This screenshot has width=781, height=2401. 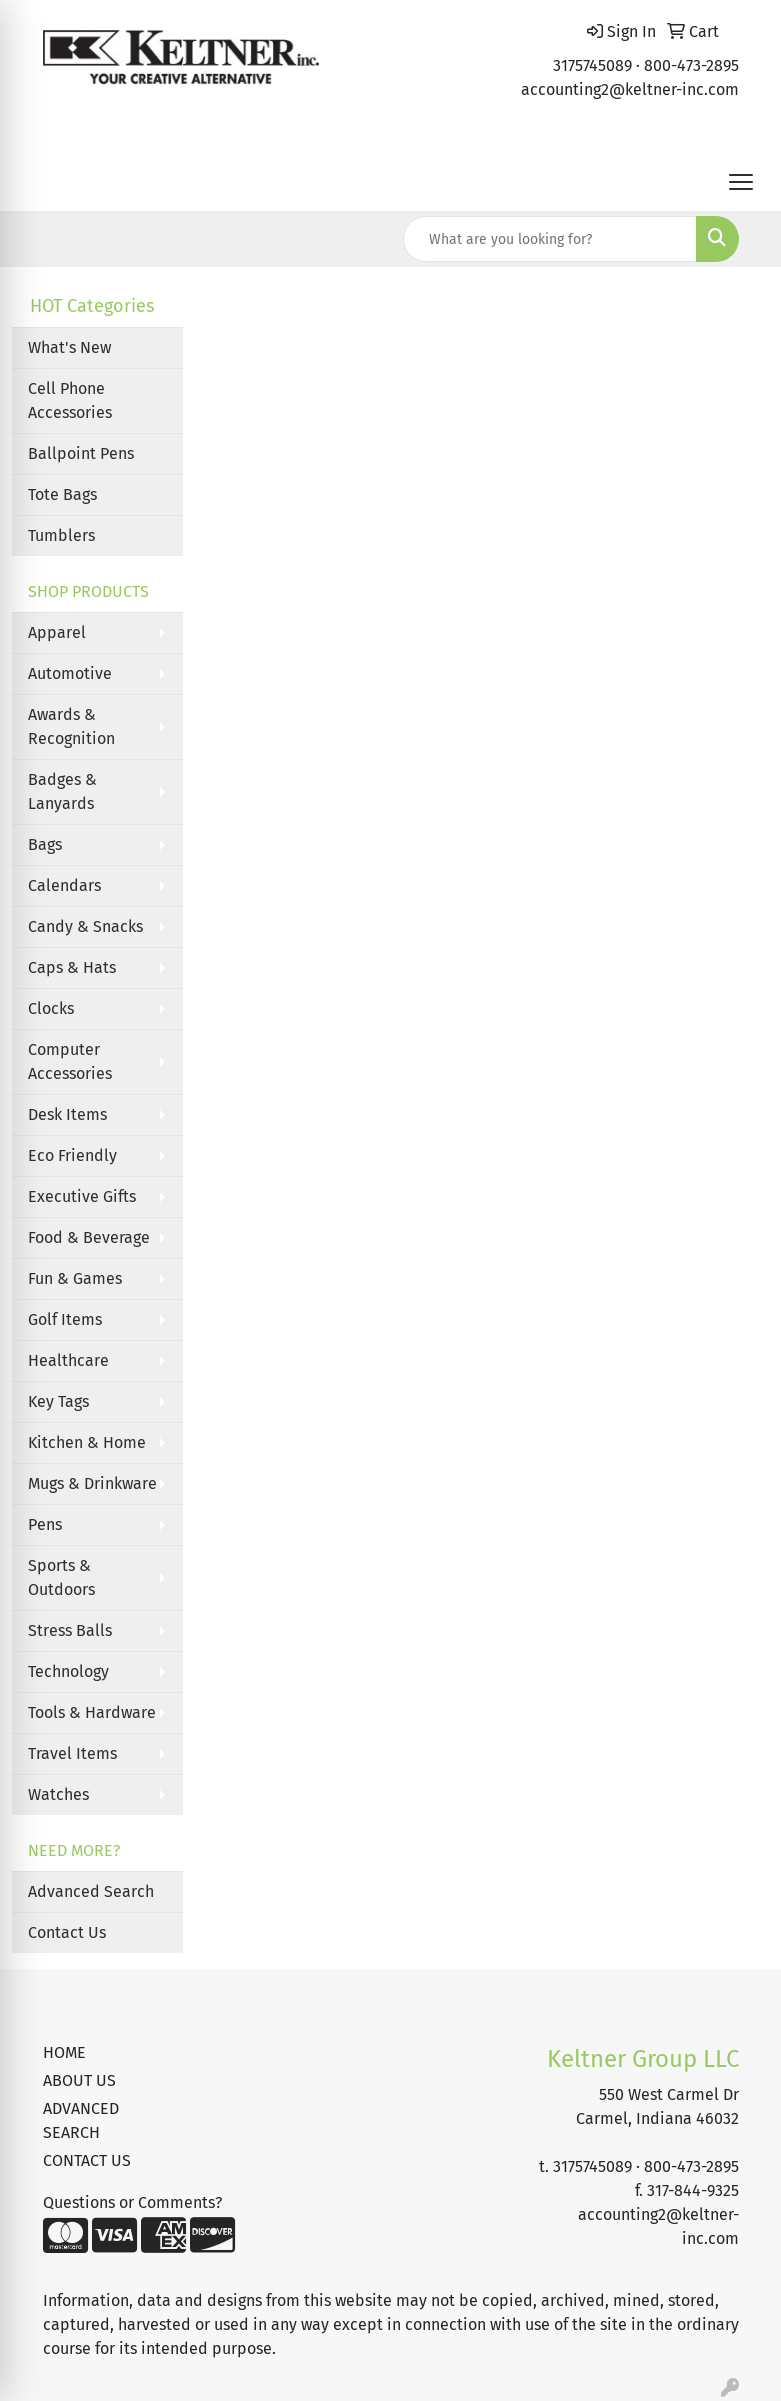 What do you see at coordinates (57, 632) in the screenshot?
I see `Apparel` at bounding box center [57, 632].